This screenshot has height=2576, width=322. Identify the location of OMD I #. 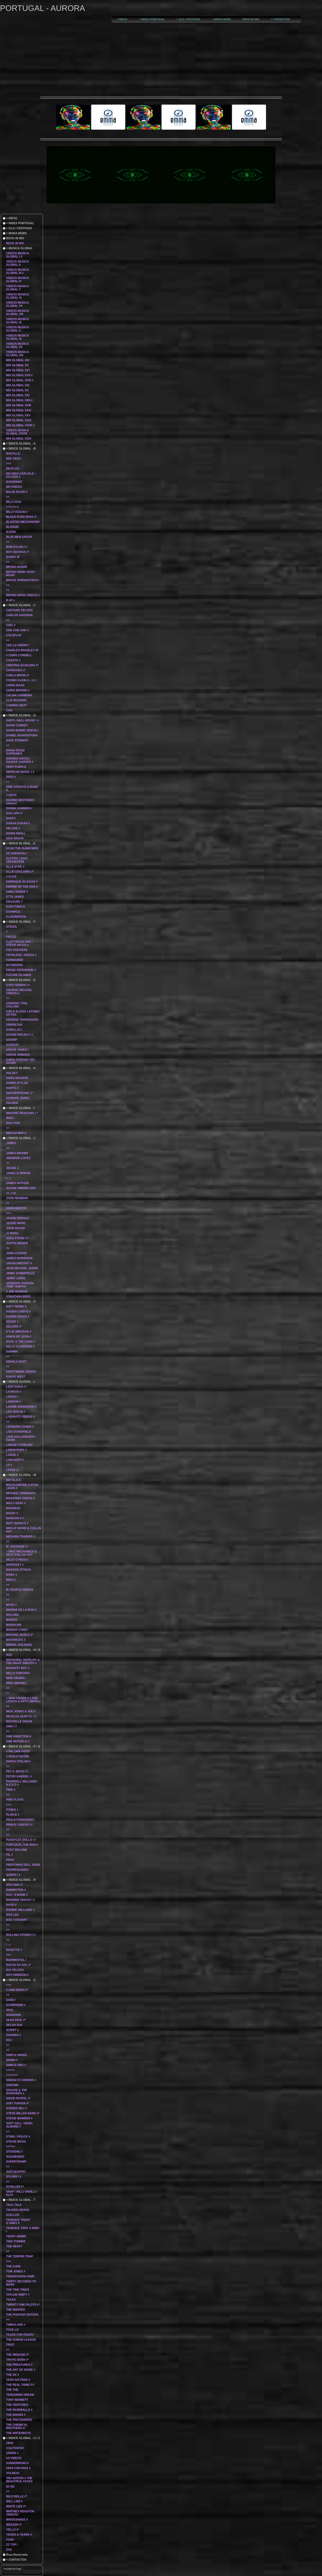
(11, 1726).